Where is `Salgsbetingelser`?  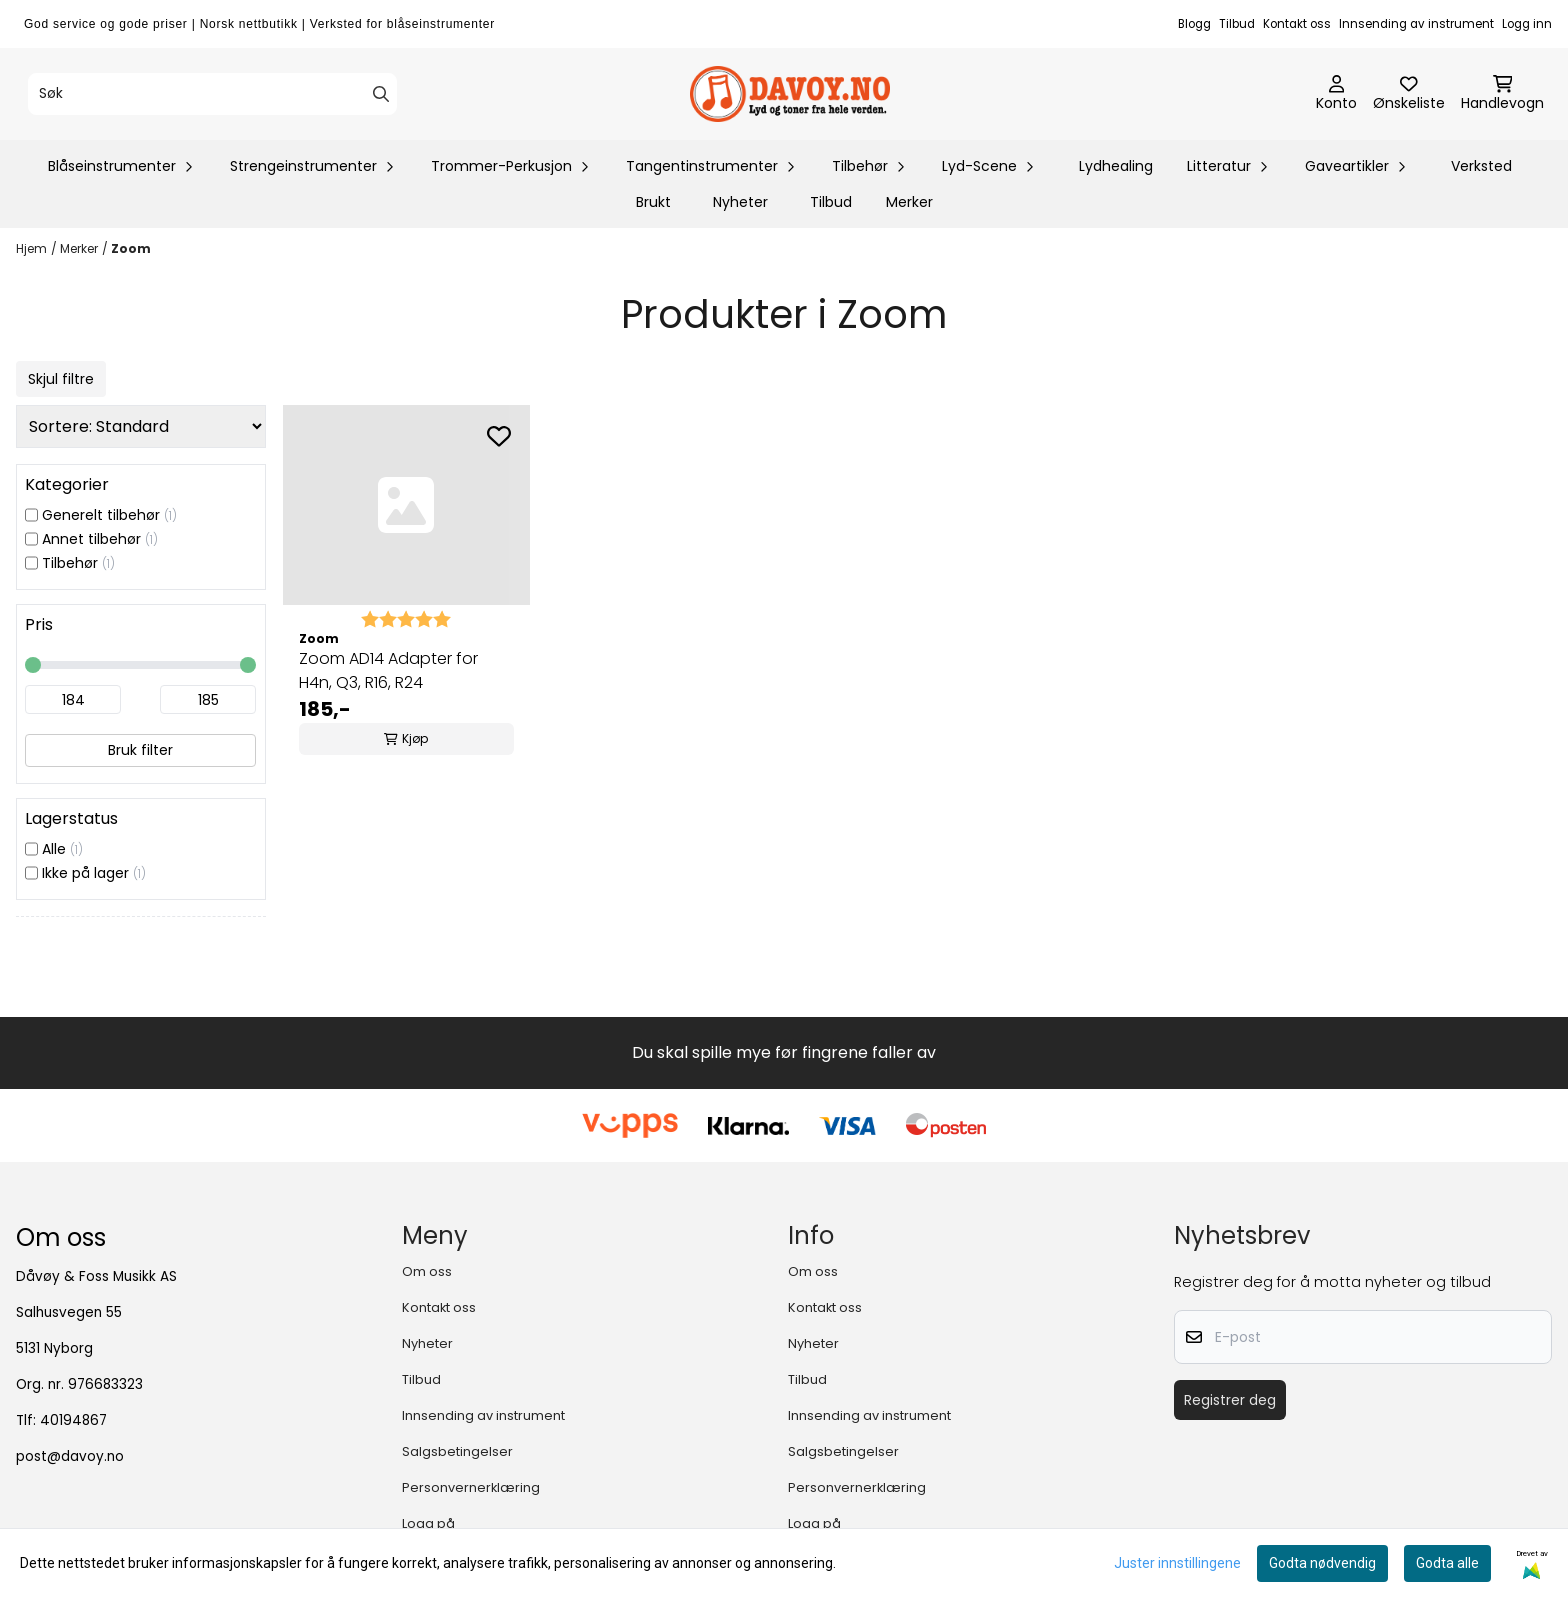 Salgsbetingelser is located at coordinates (457, 1451).